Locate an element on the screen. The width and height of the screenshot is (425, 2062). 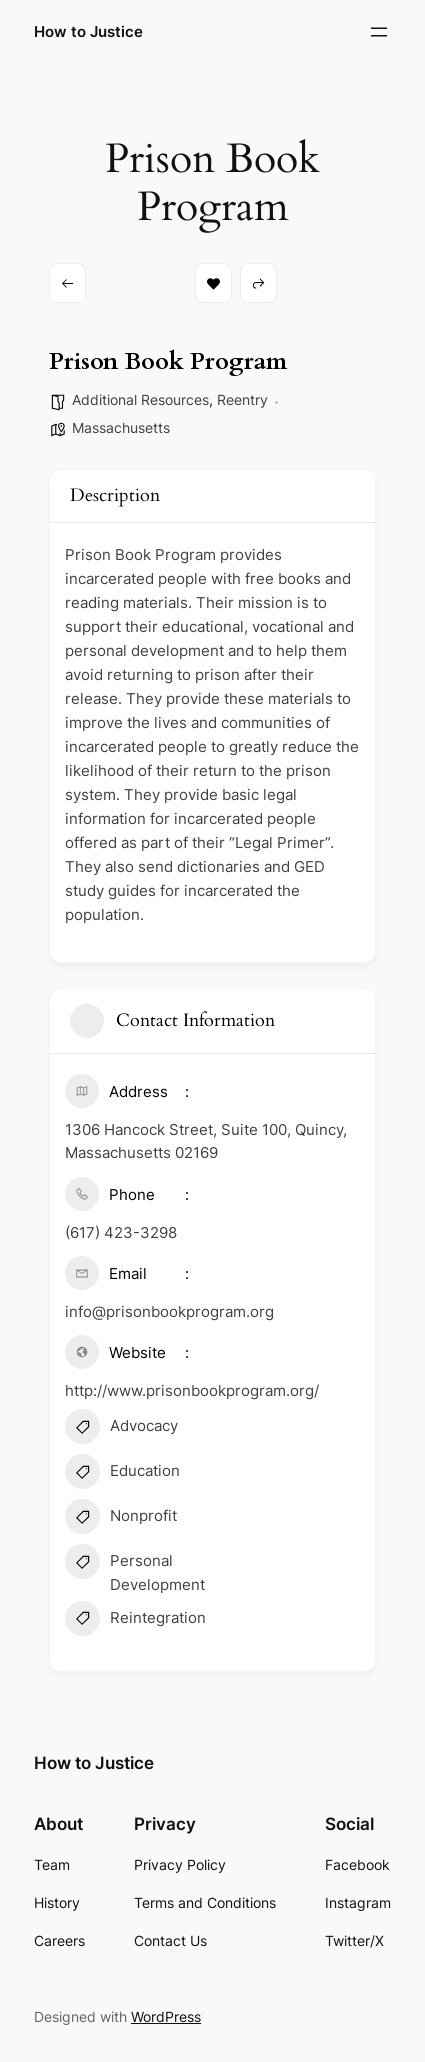
WordPress is located at coordinates (166, 2016).